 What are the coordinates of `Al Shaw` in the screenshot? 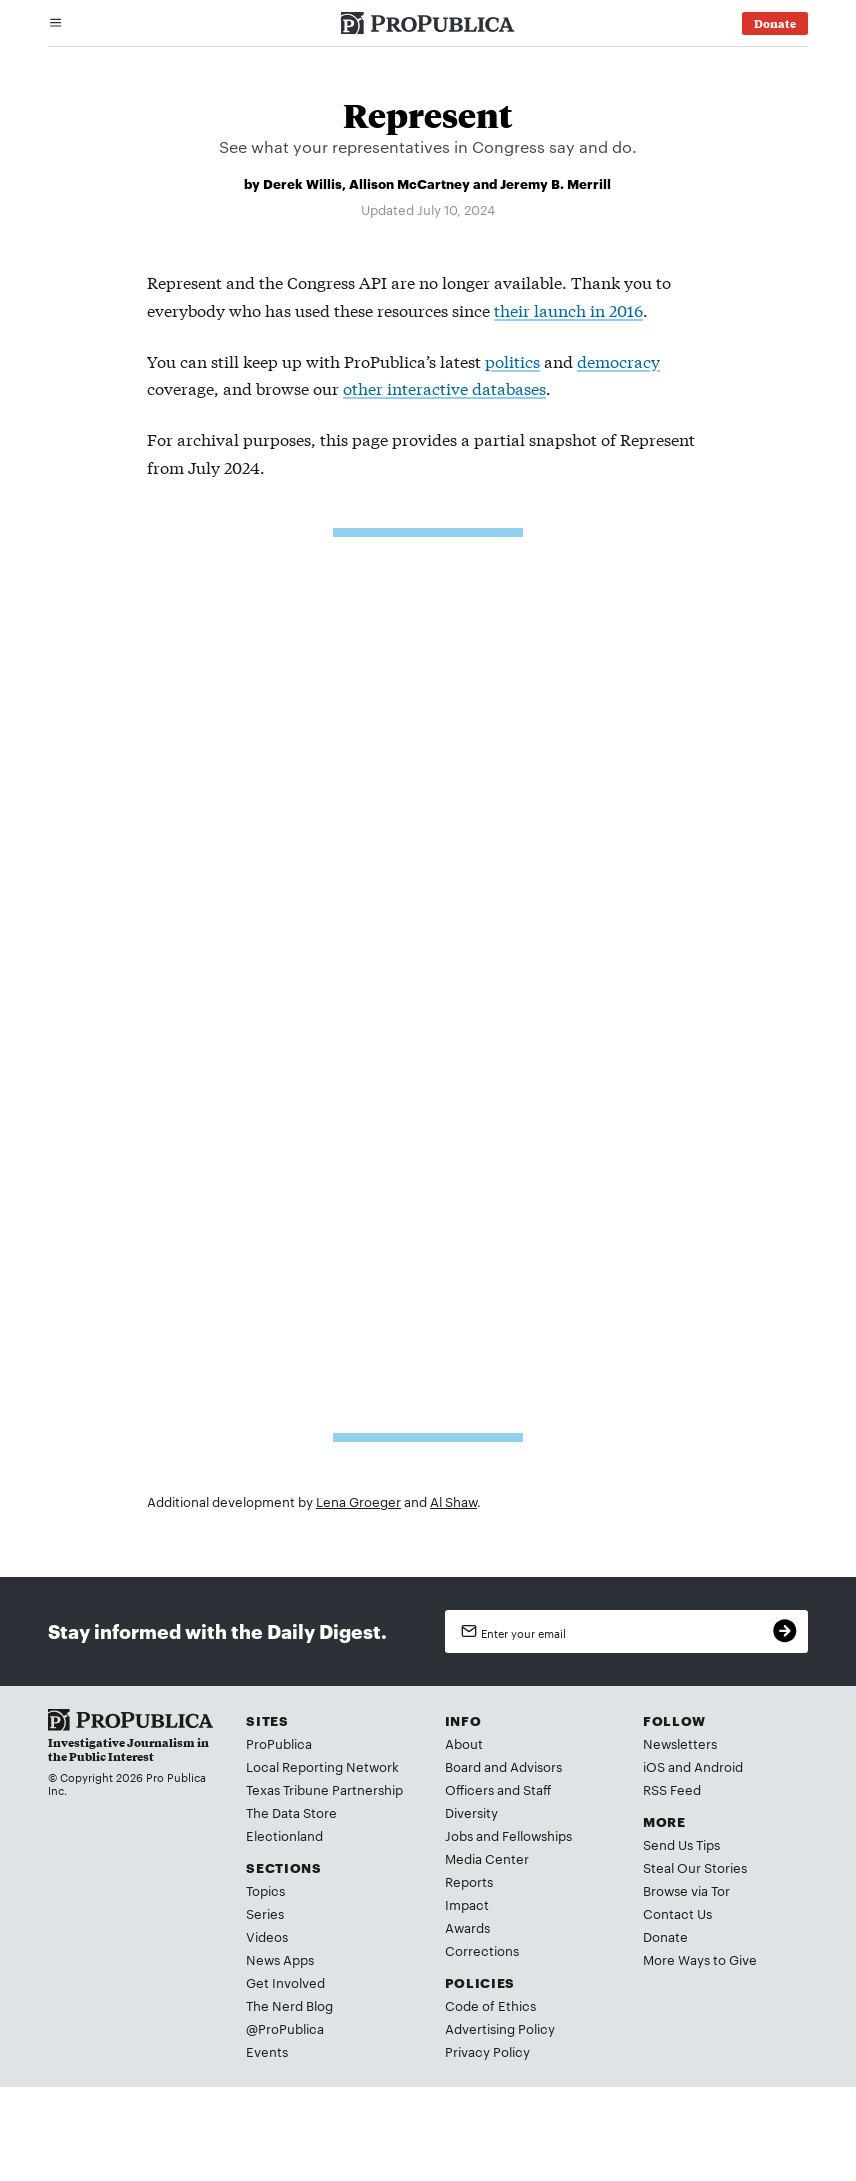 It's located at (453, 1501).